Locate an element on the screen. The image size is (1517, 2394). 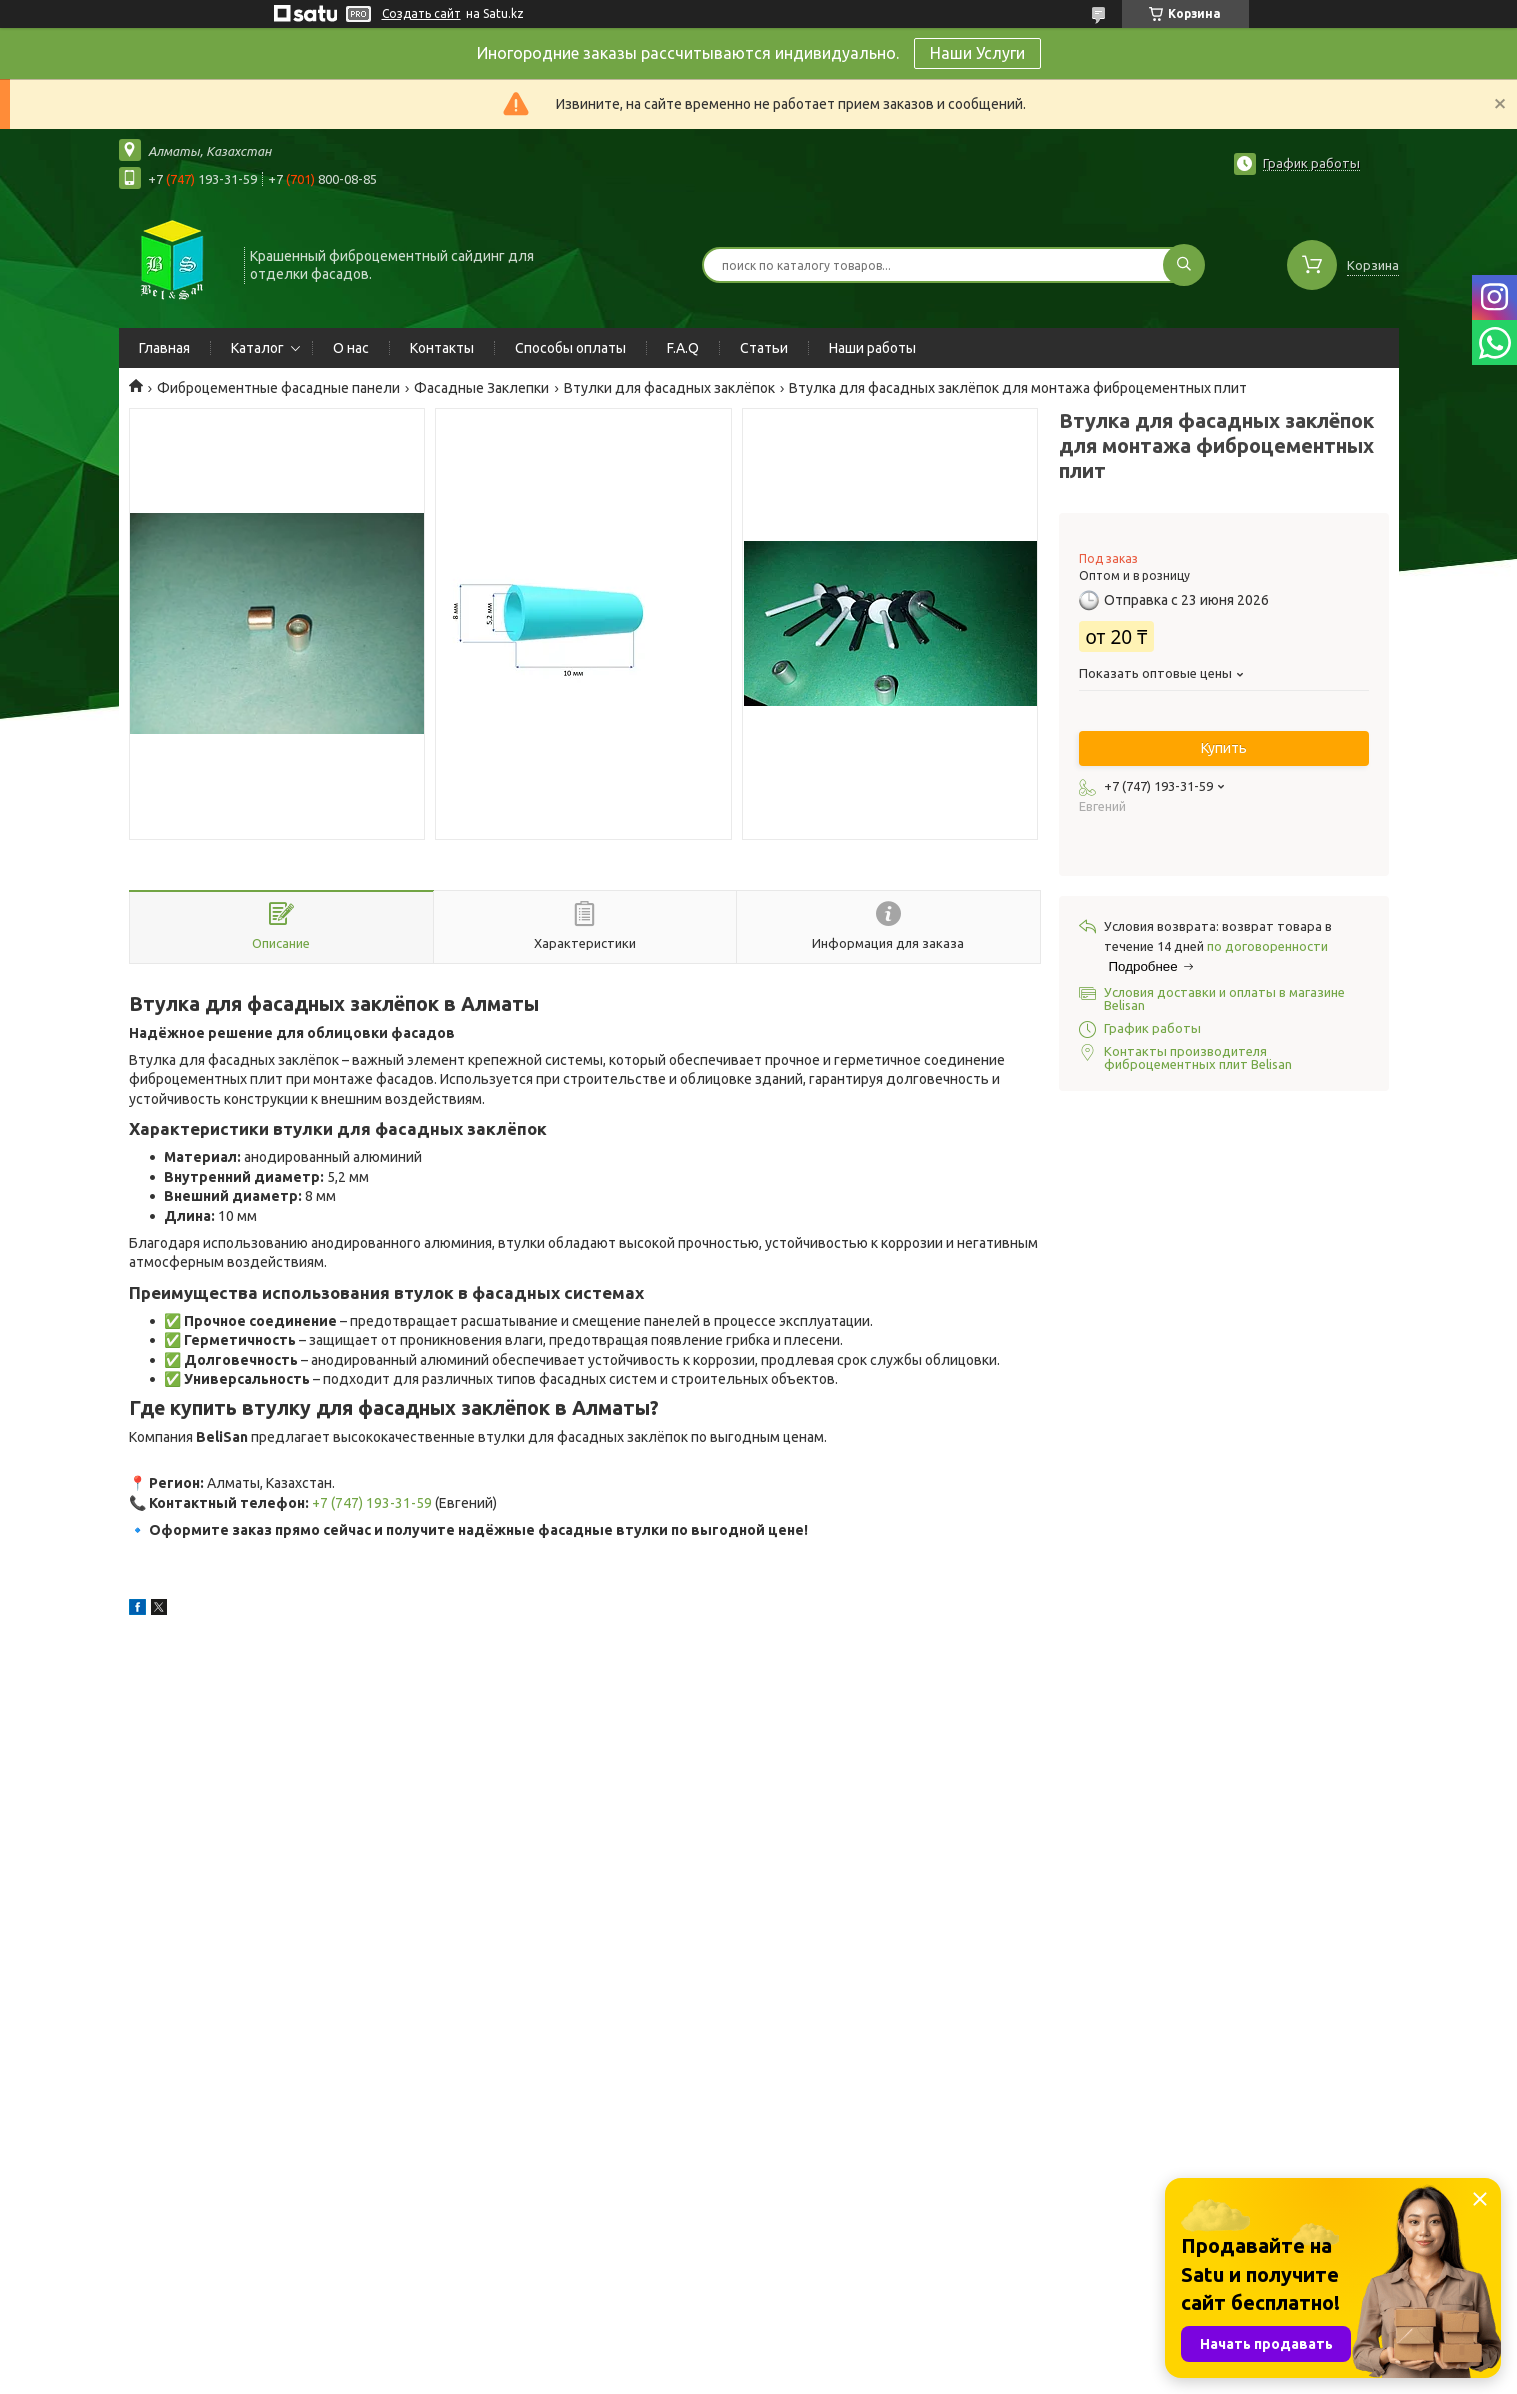
Статьи is located at coordinates (764, 348).